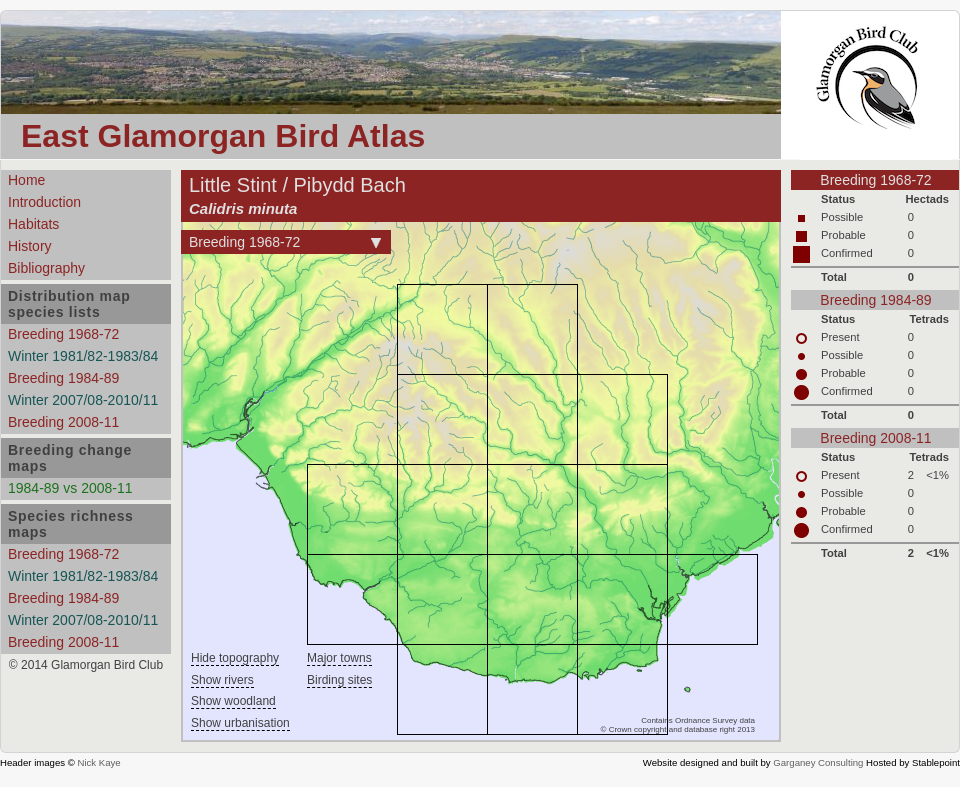 This screenshot has width=960, height=787. I want to click on Garganey Consulting, so click(818, 762).